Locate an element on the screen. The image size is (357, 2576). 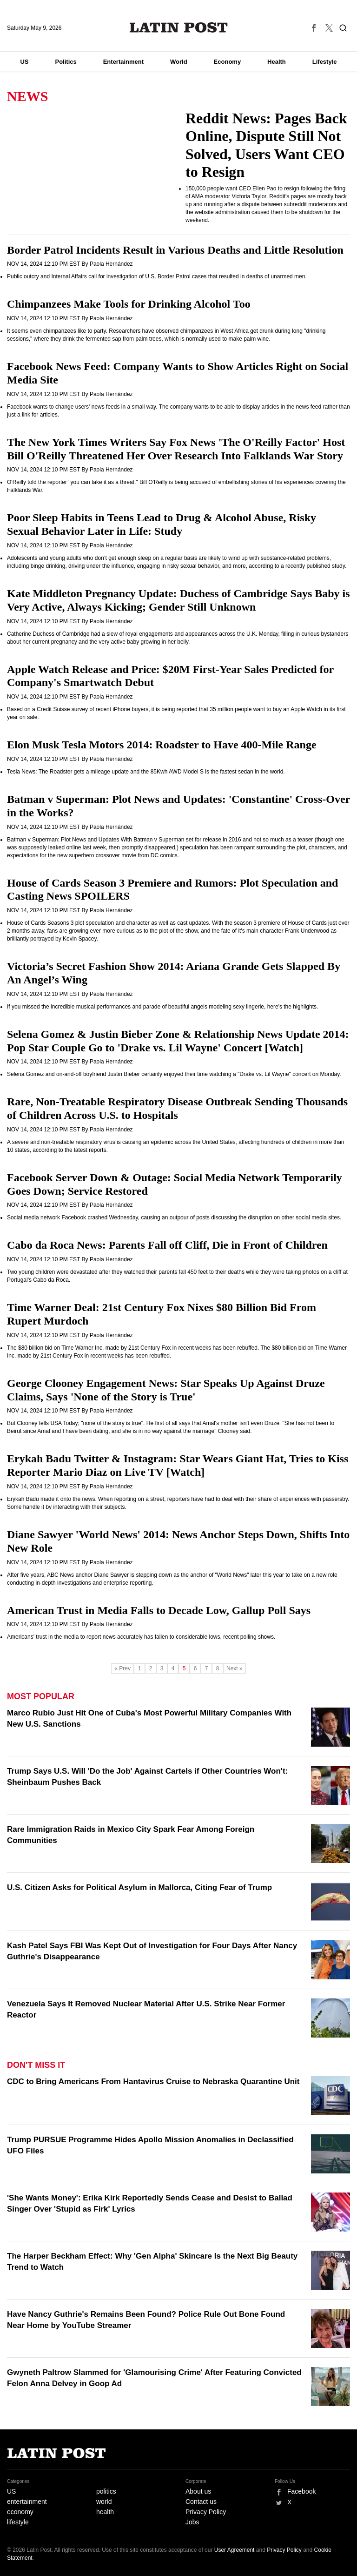
U.S. Citizen Asks for Political Asylum in Mallorca, Citing Fear of Trump is located at coordinates (139, 1887).